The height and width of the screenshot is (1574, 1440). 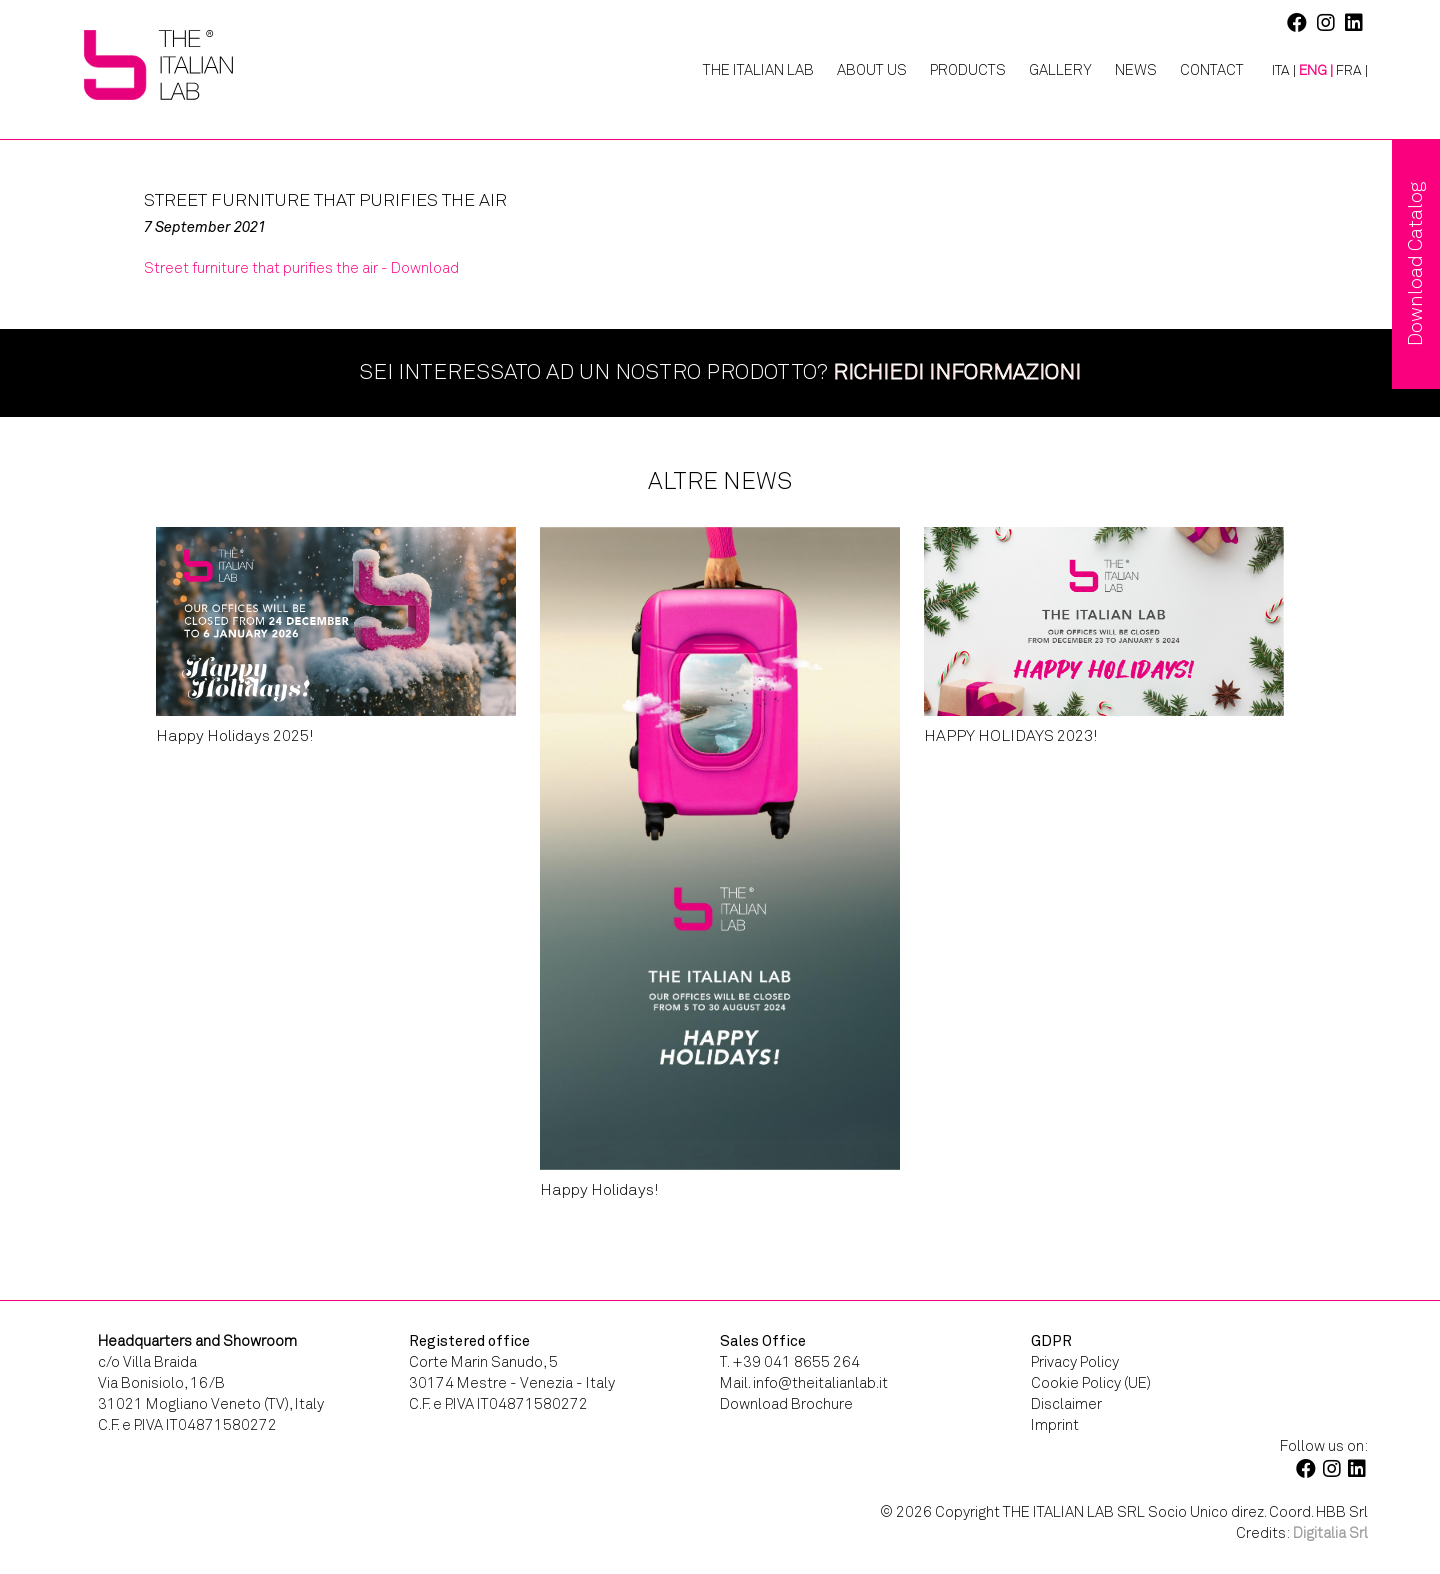 What do you see at coordinates (968, 70) in the screenshot?
I see `Products` at bounding box center [968, 70].